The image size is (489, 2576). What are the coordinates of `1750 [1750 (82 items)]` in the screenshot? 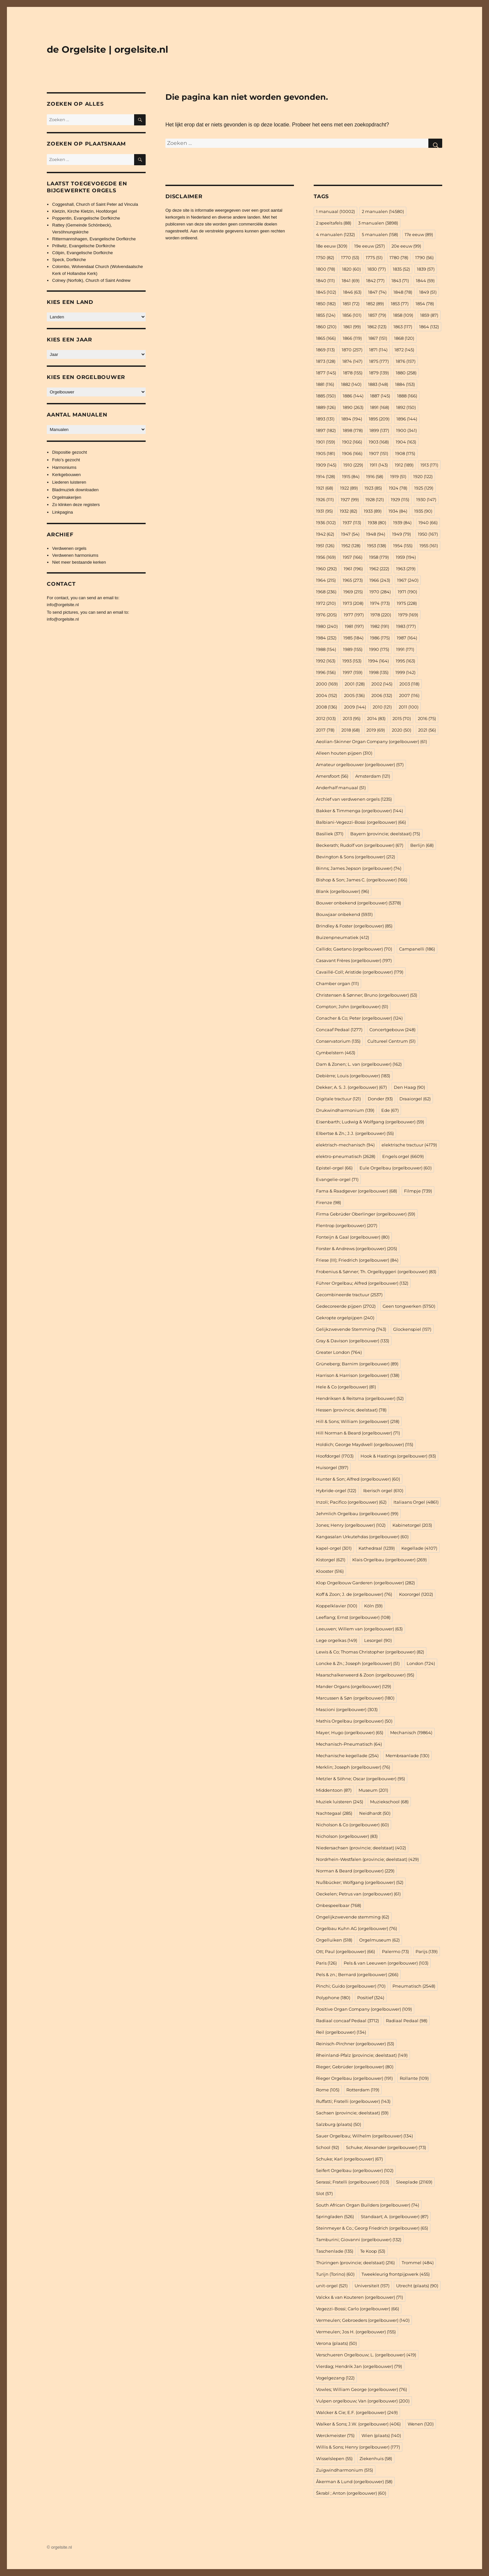 It's located at (325, 257).